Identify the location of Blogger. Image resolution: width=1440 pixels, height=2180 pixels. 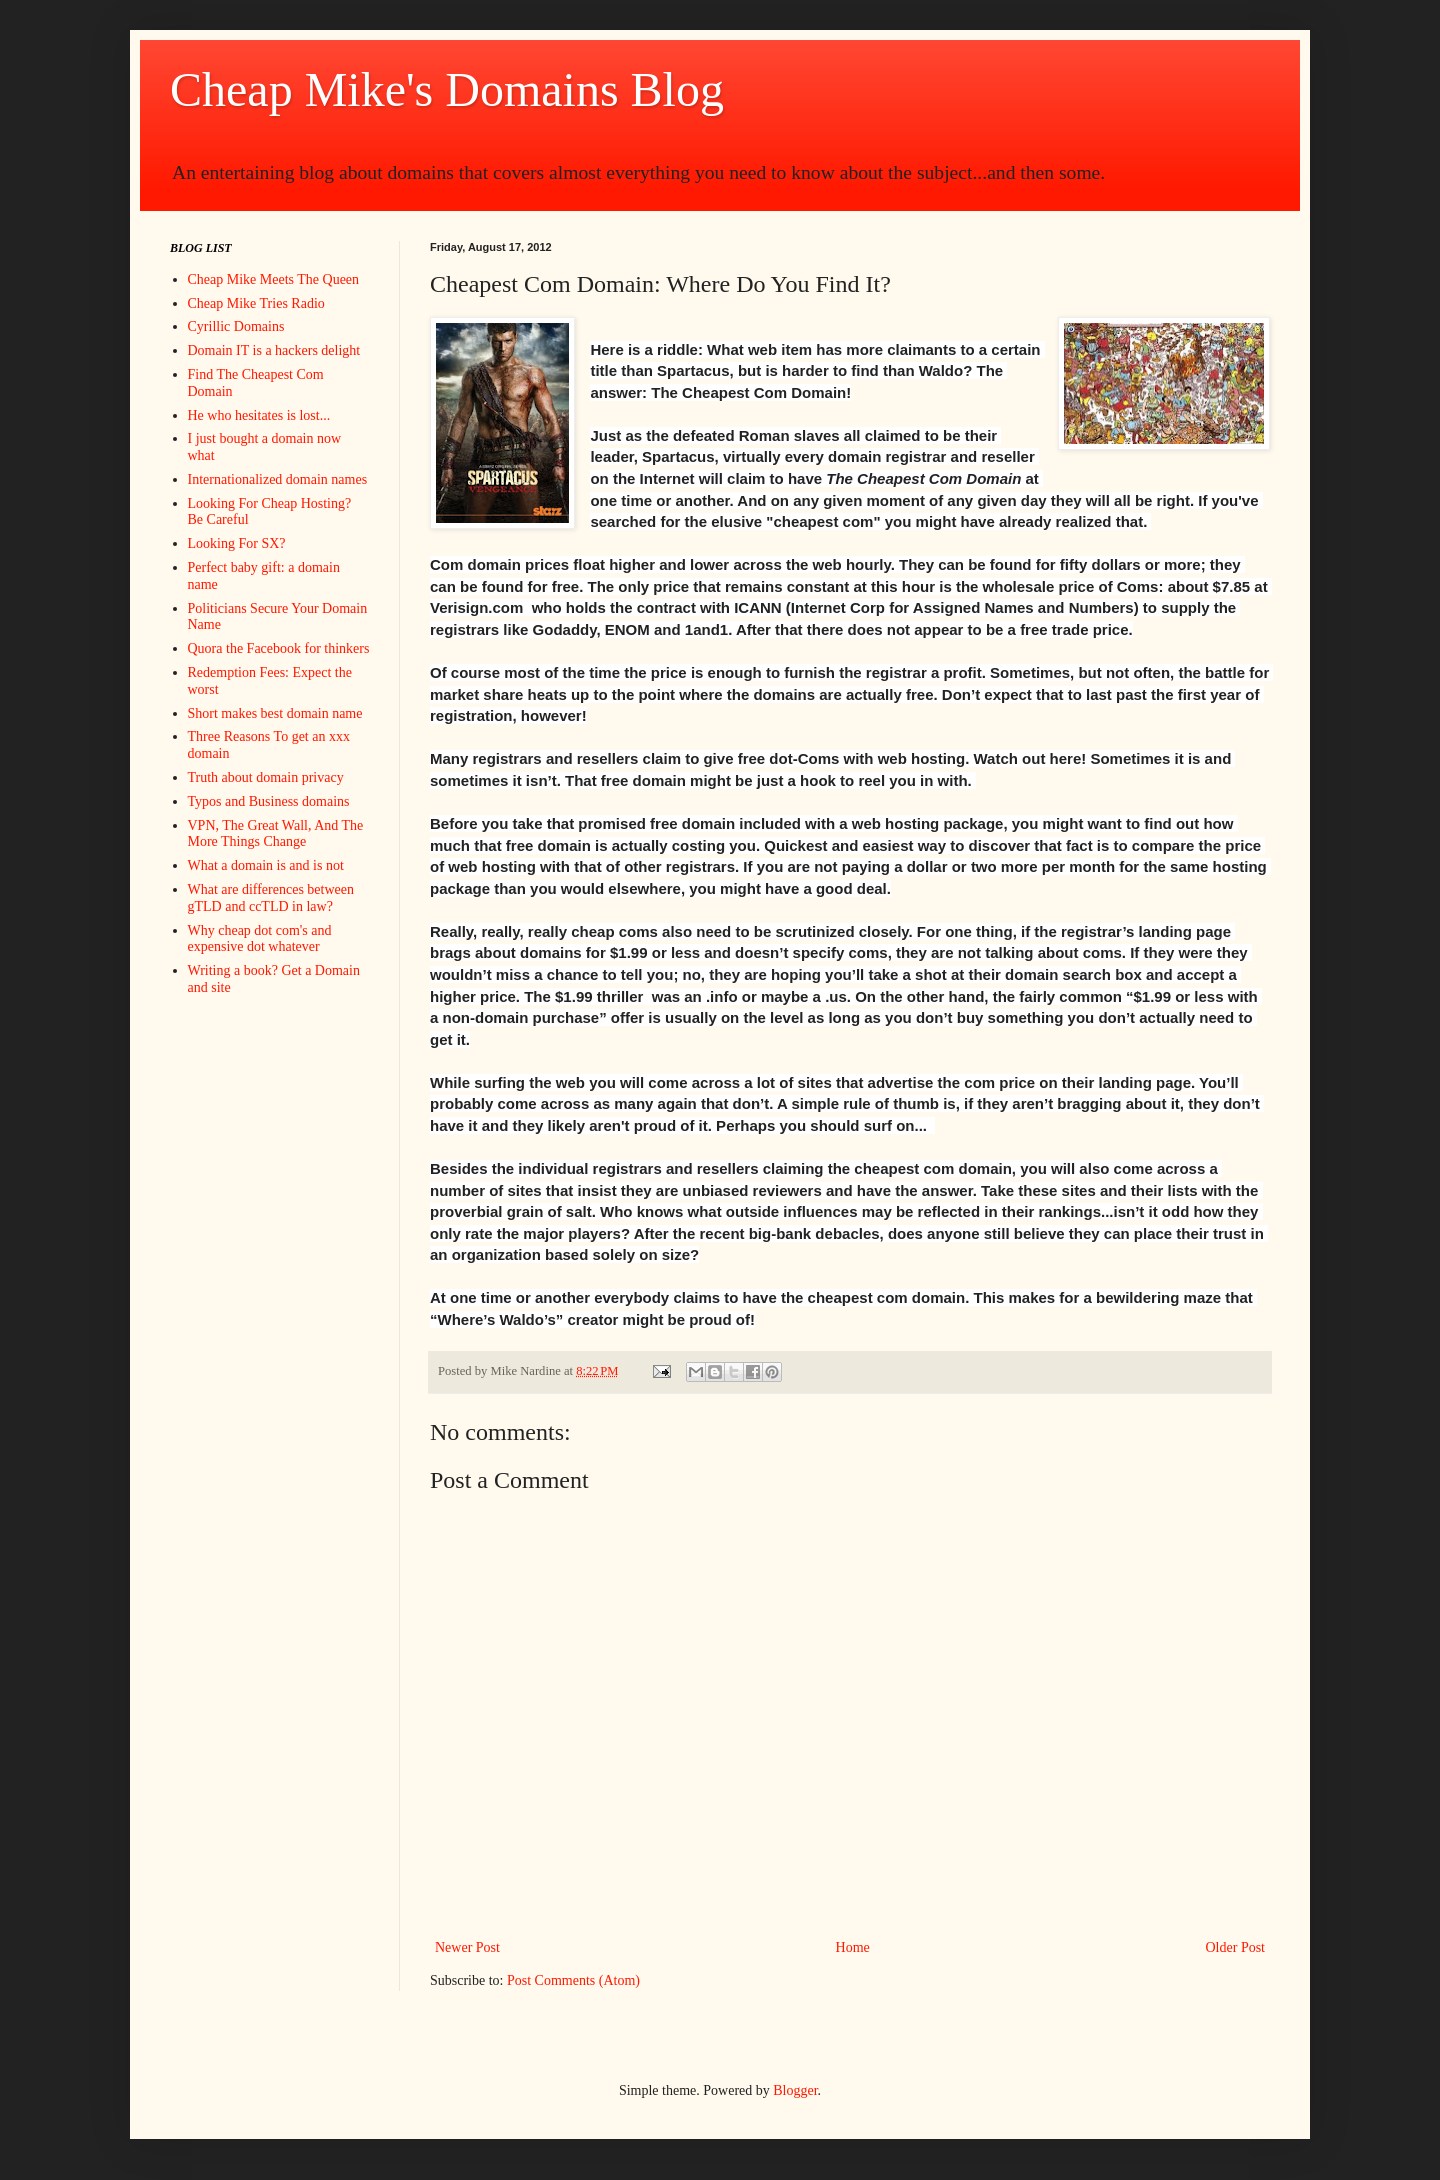
(795, 2090).